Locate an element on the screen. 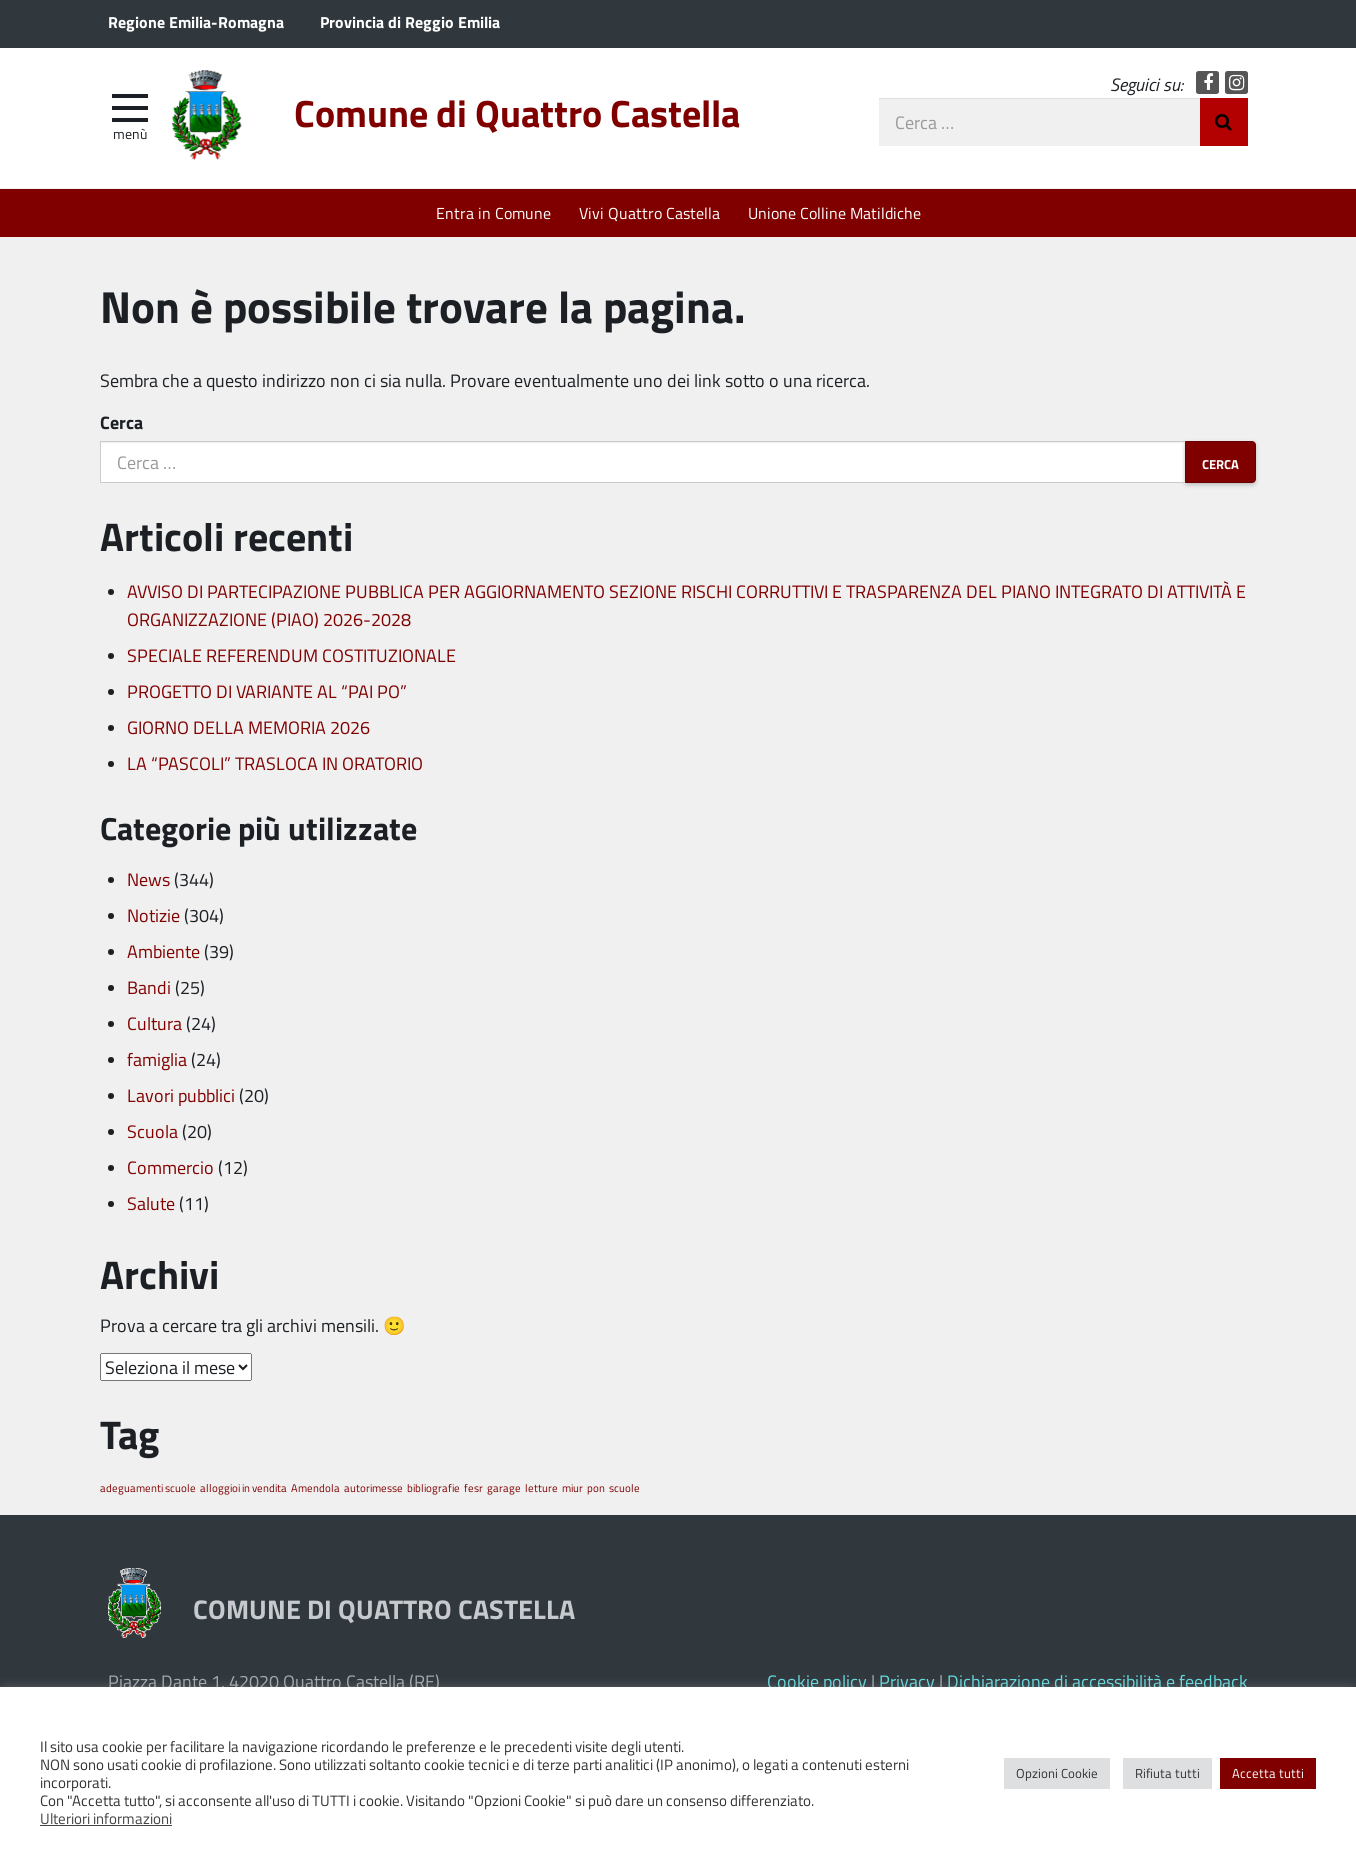 The width and height of the screenshot is (1356, 1859). Ulteriori informazioni is located at coordinates (106, 1818).